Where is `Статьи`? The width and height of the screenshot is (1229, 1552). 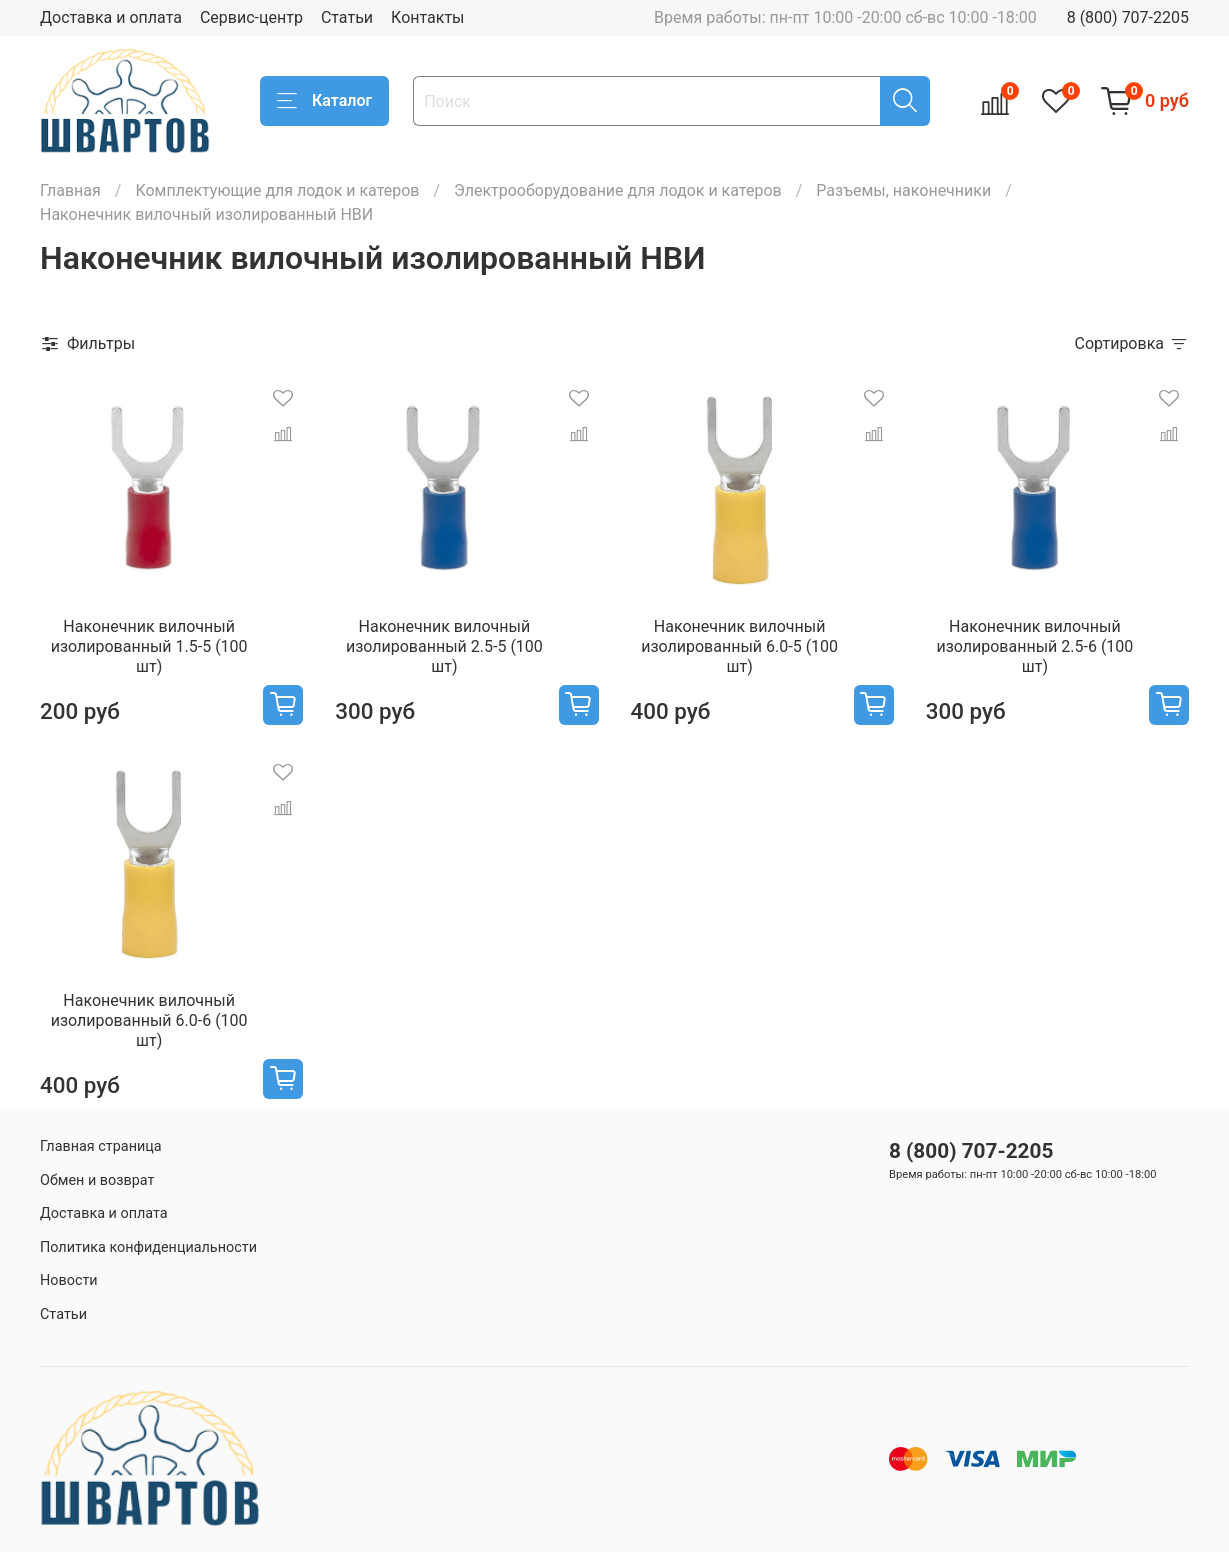
Статьи is located at coordinates (347, 17).